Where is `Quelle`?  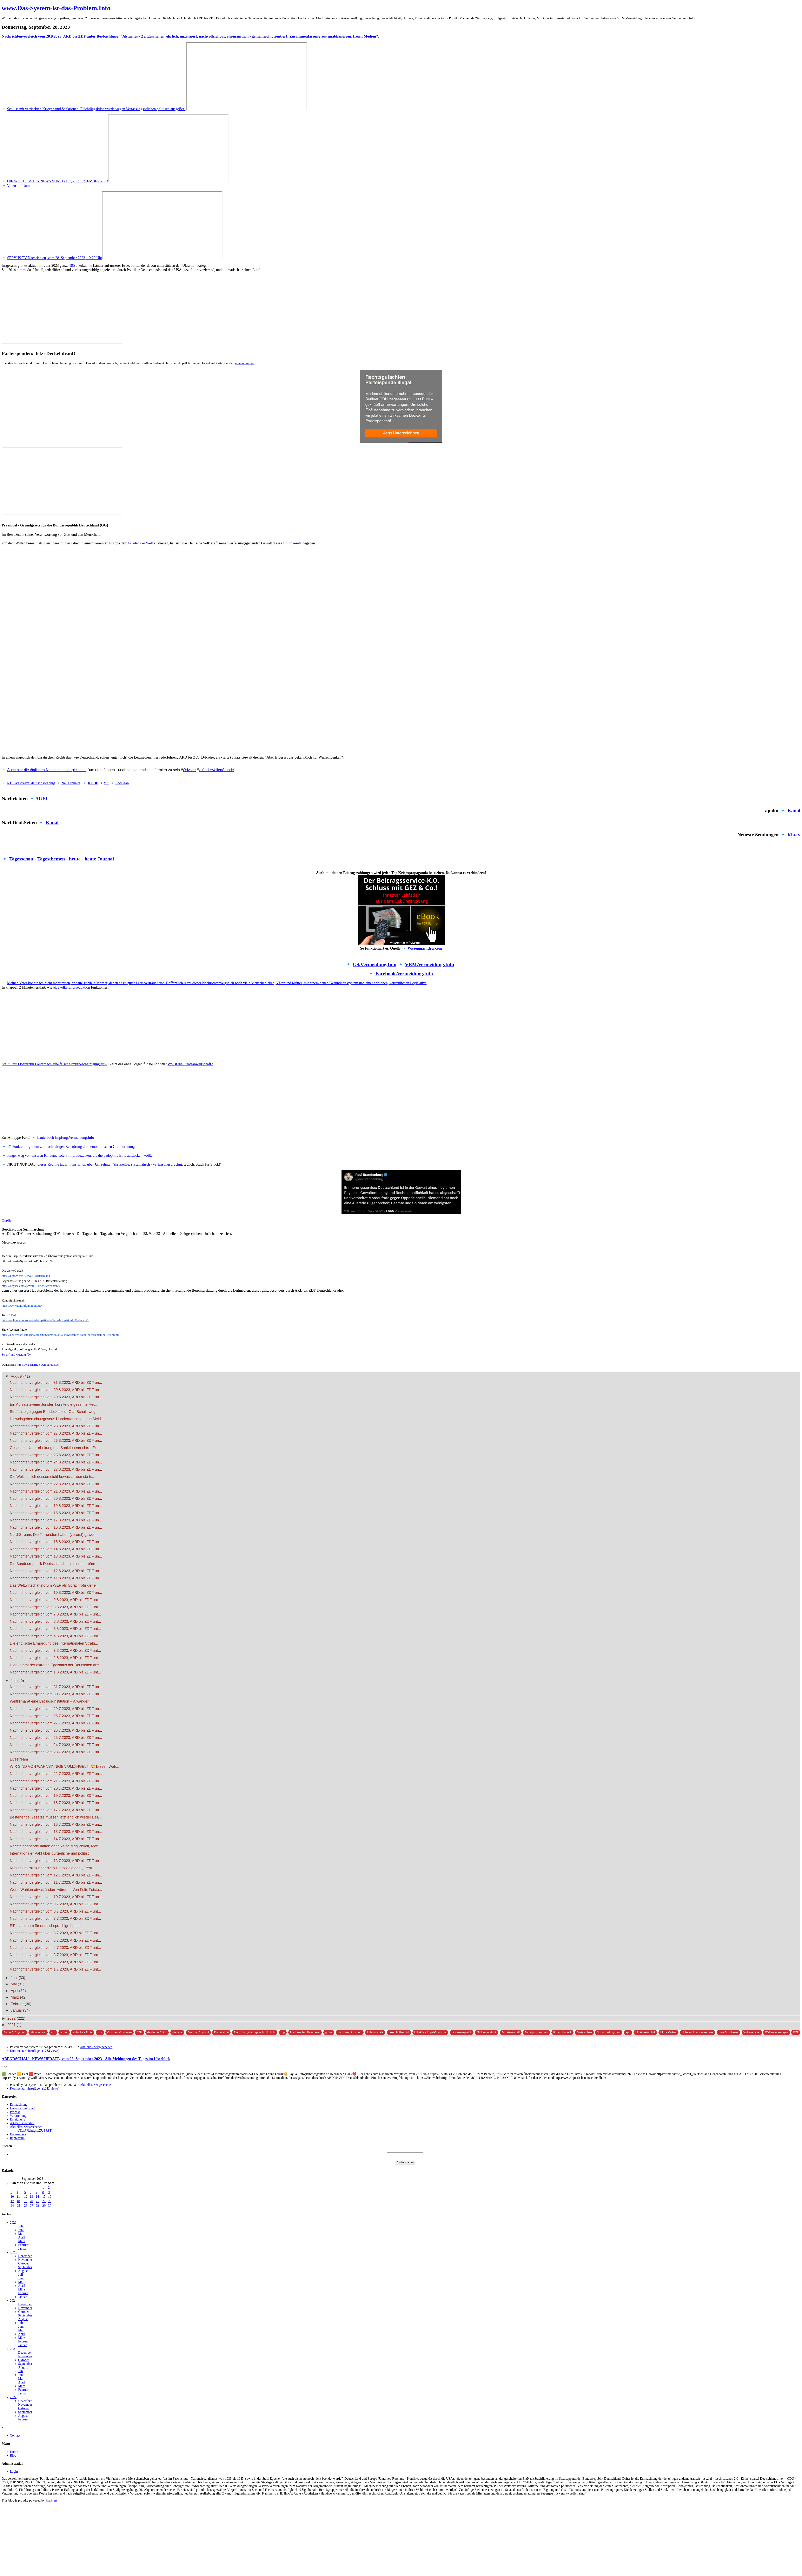 Quelle is located at coordinates (7, 1221).